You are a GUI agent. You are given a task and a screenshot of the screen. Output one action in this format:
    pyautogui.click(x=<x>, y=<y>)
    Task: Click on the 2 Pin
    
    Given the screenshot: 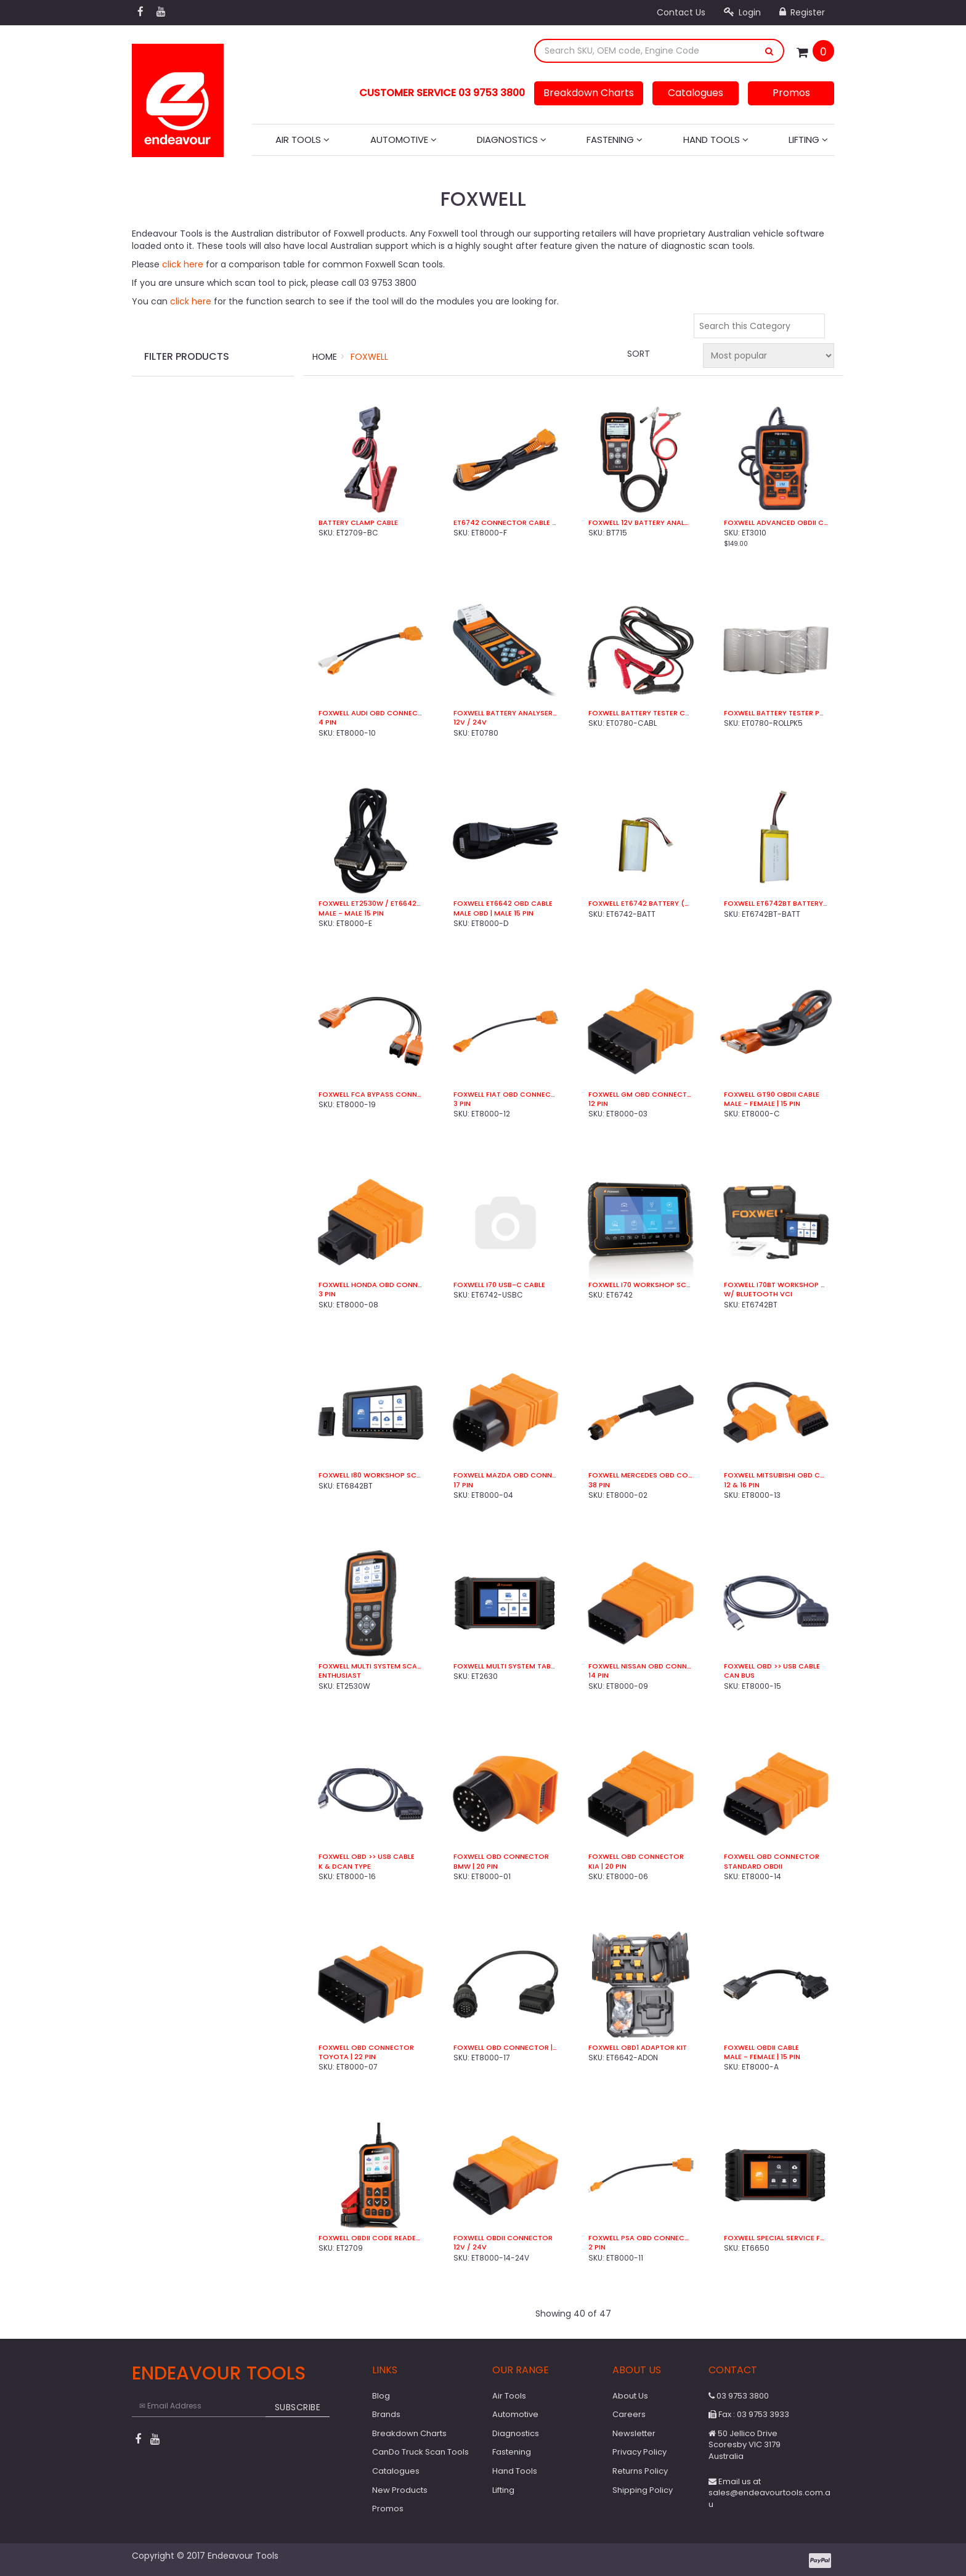 What is the action you would take?
    pyautogui.click(x=597, y=2247)
    